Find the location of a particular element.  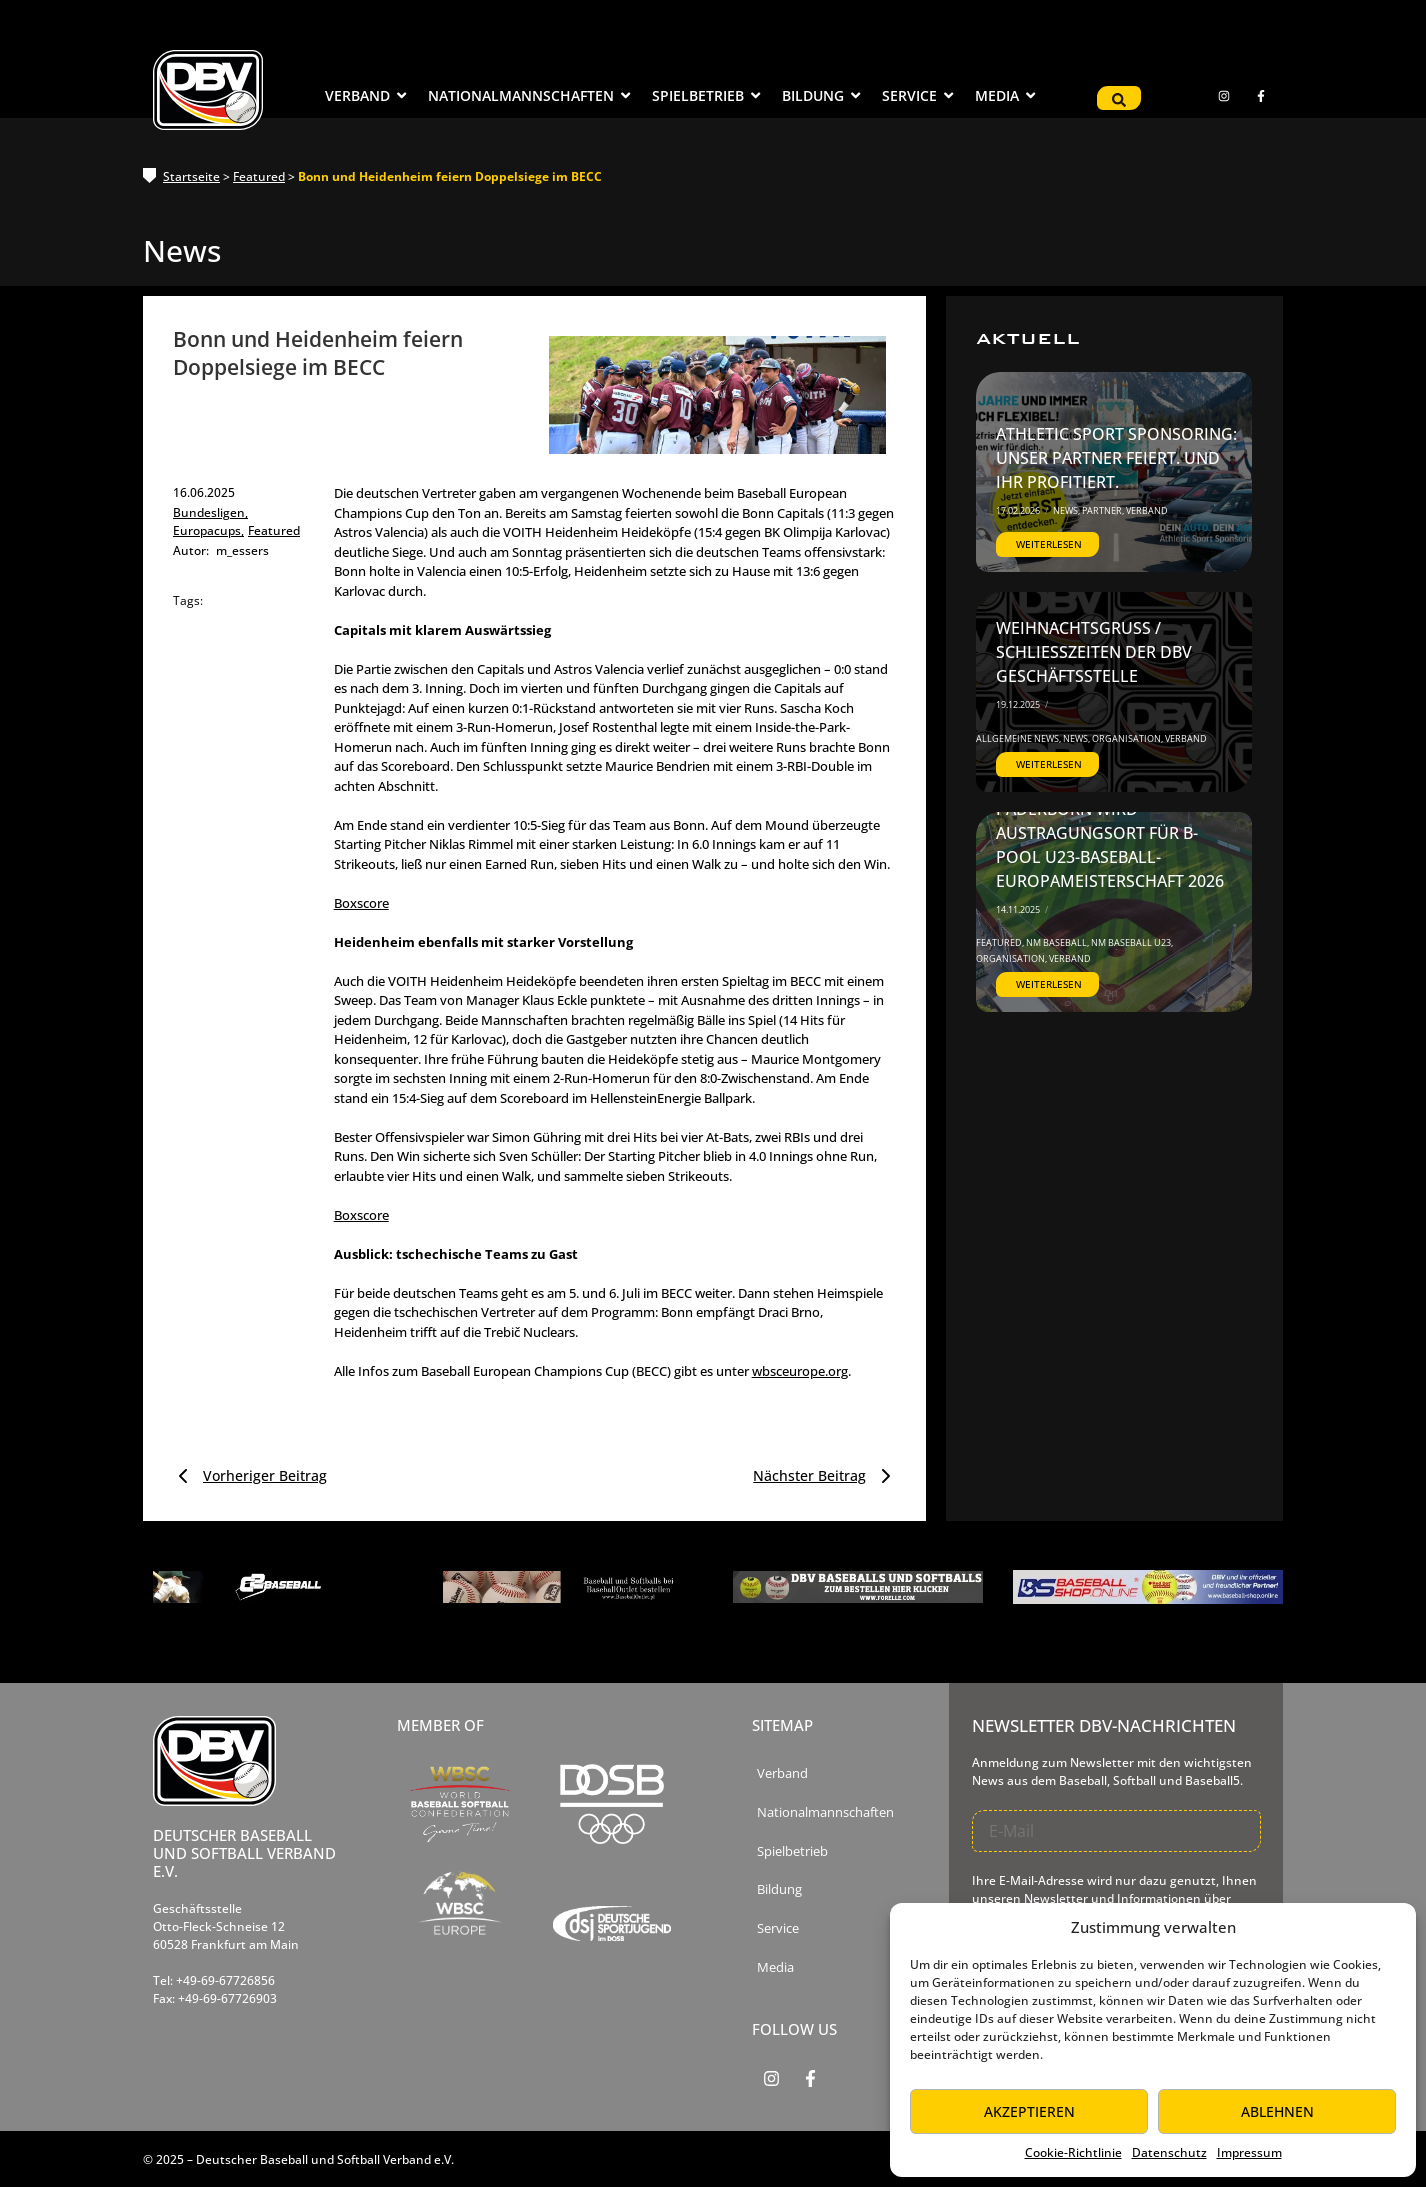

Boxscore is located at coordinates (361, 903).